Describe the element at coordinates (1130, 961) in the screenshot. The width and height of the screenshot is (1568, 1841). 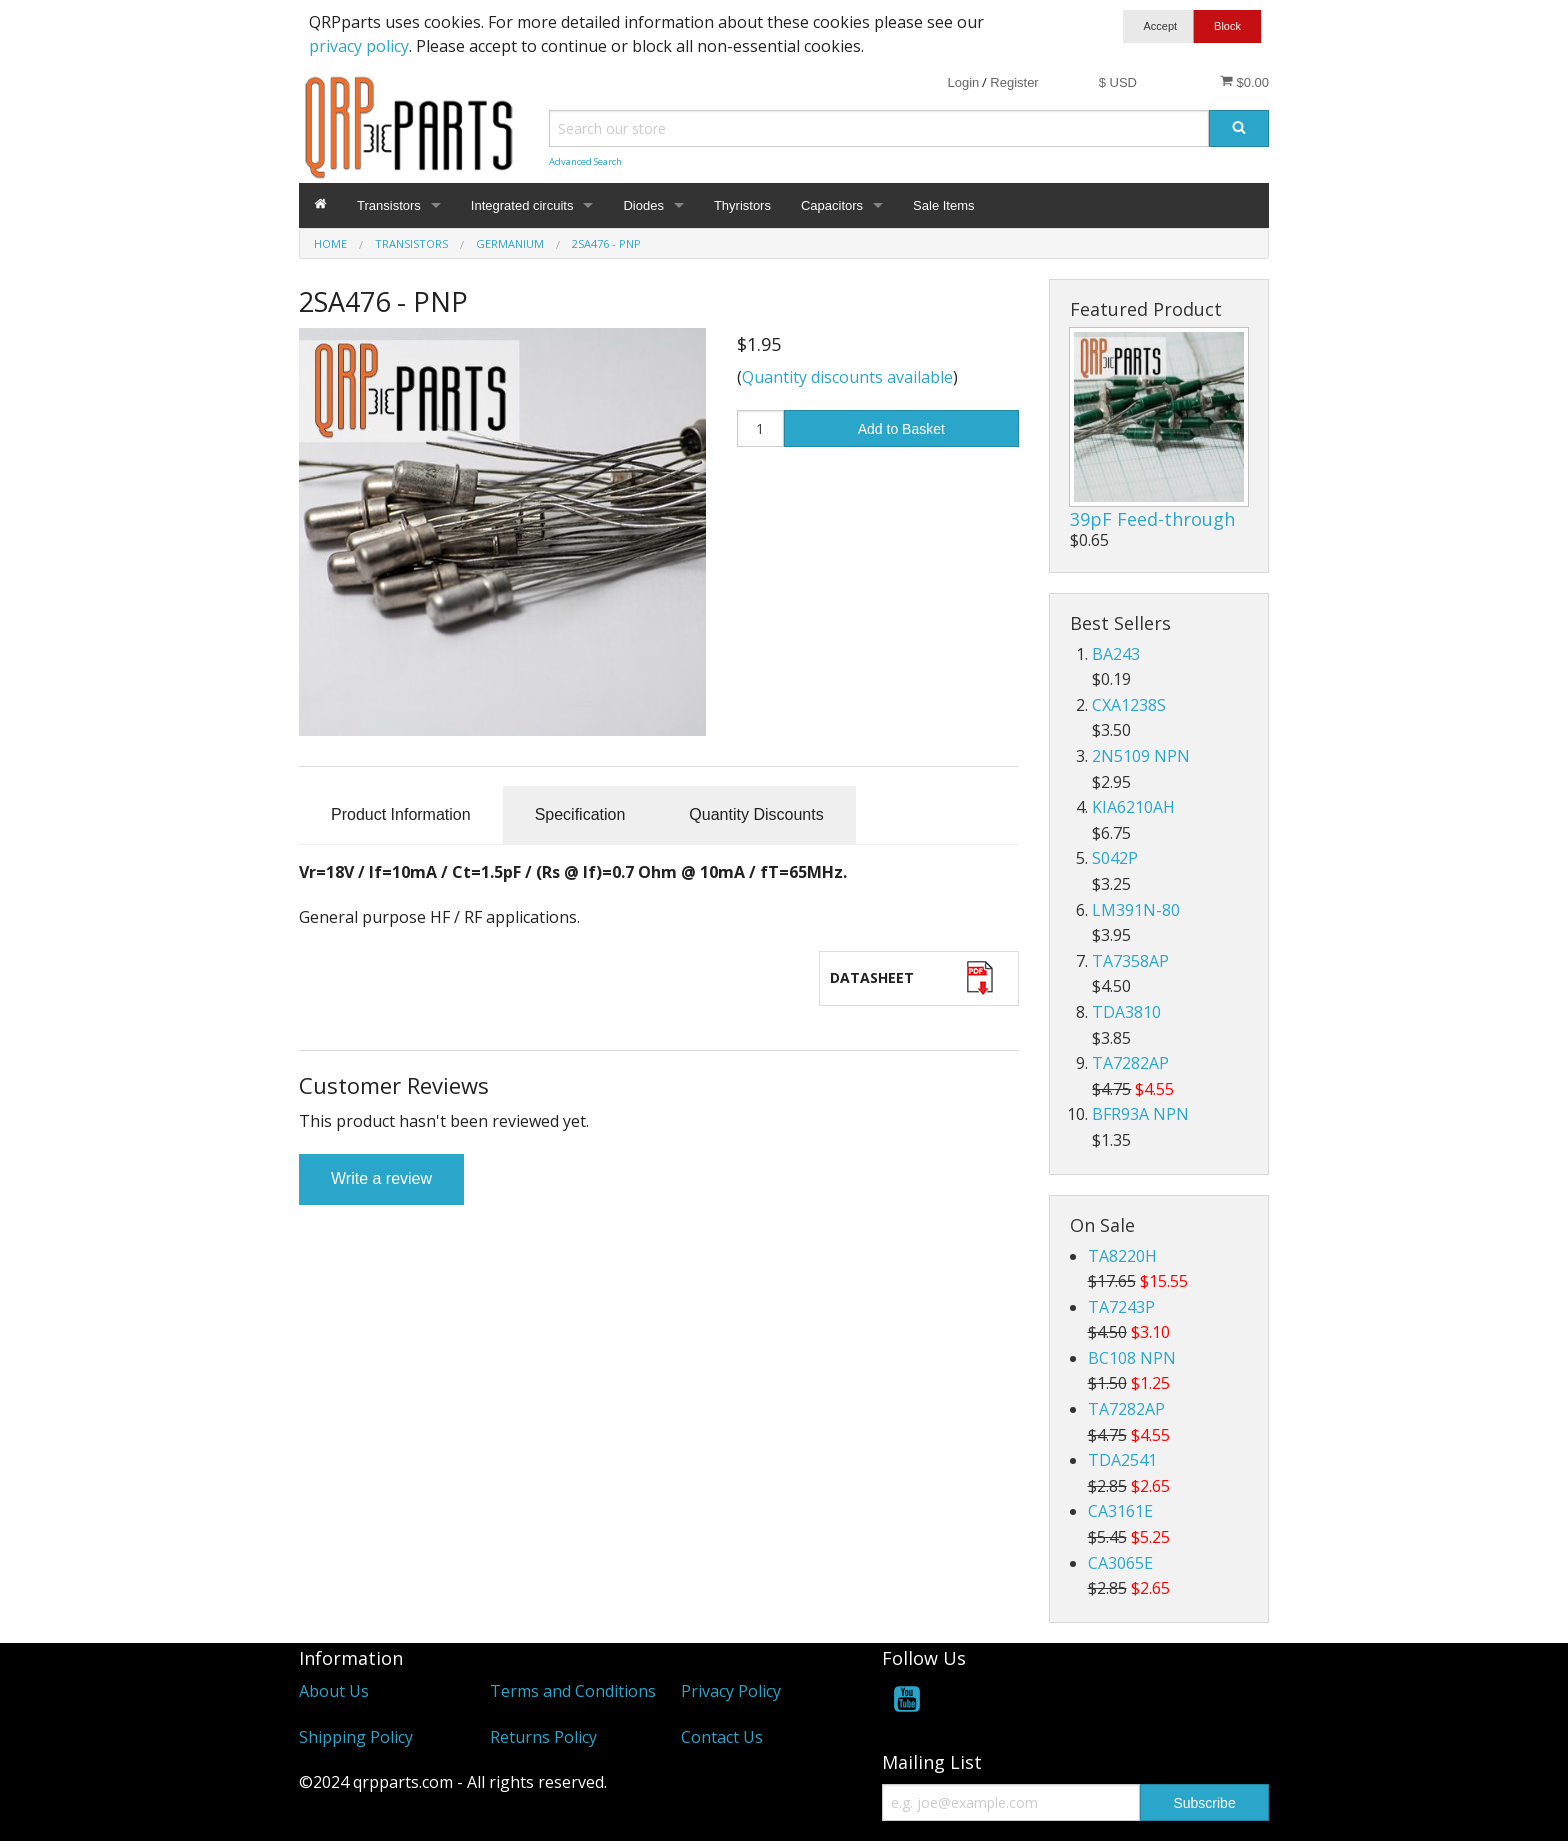
I see `TA7358AP` at that location.